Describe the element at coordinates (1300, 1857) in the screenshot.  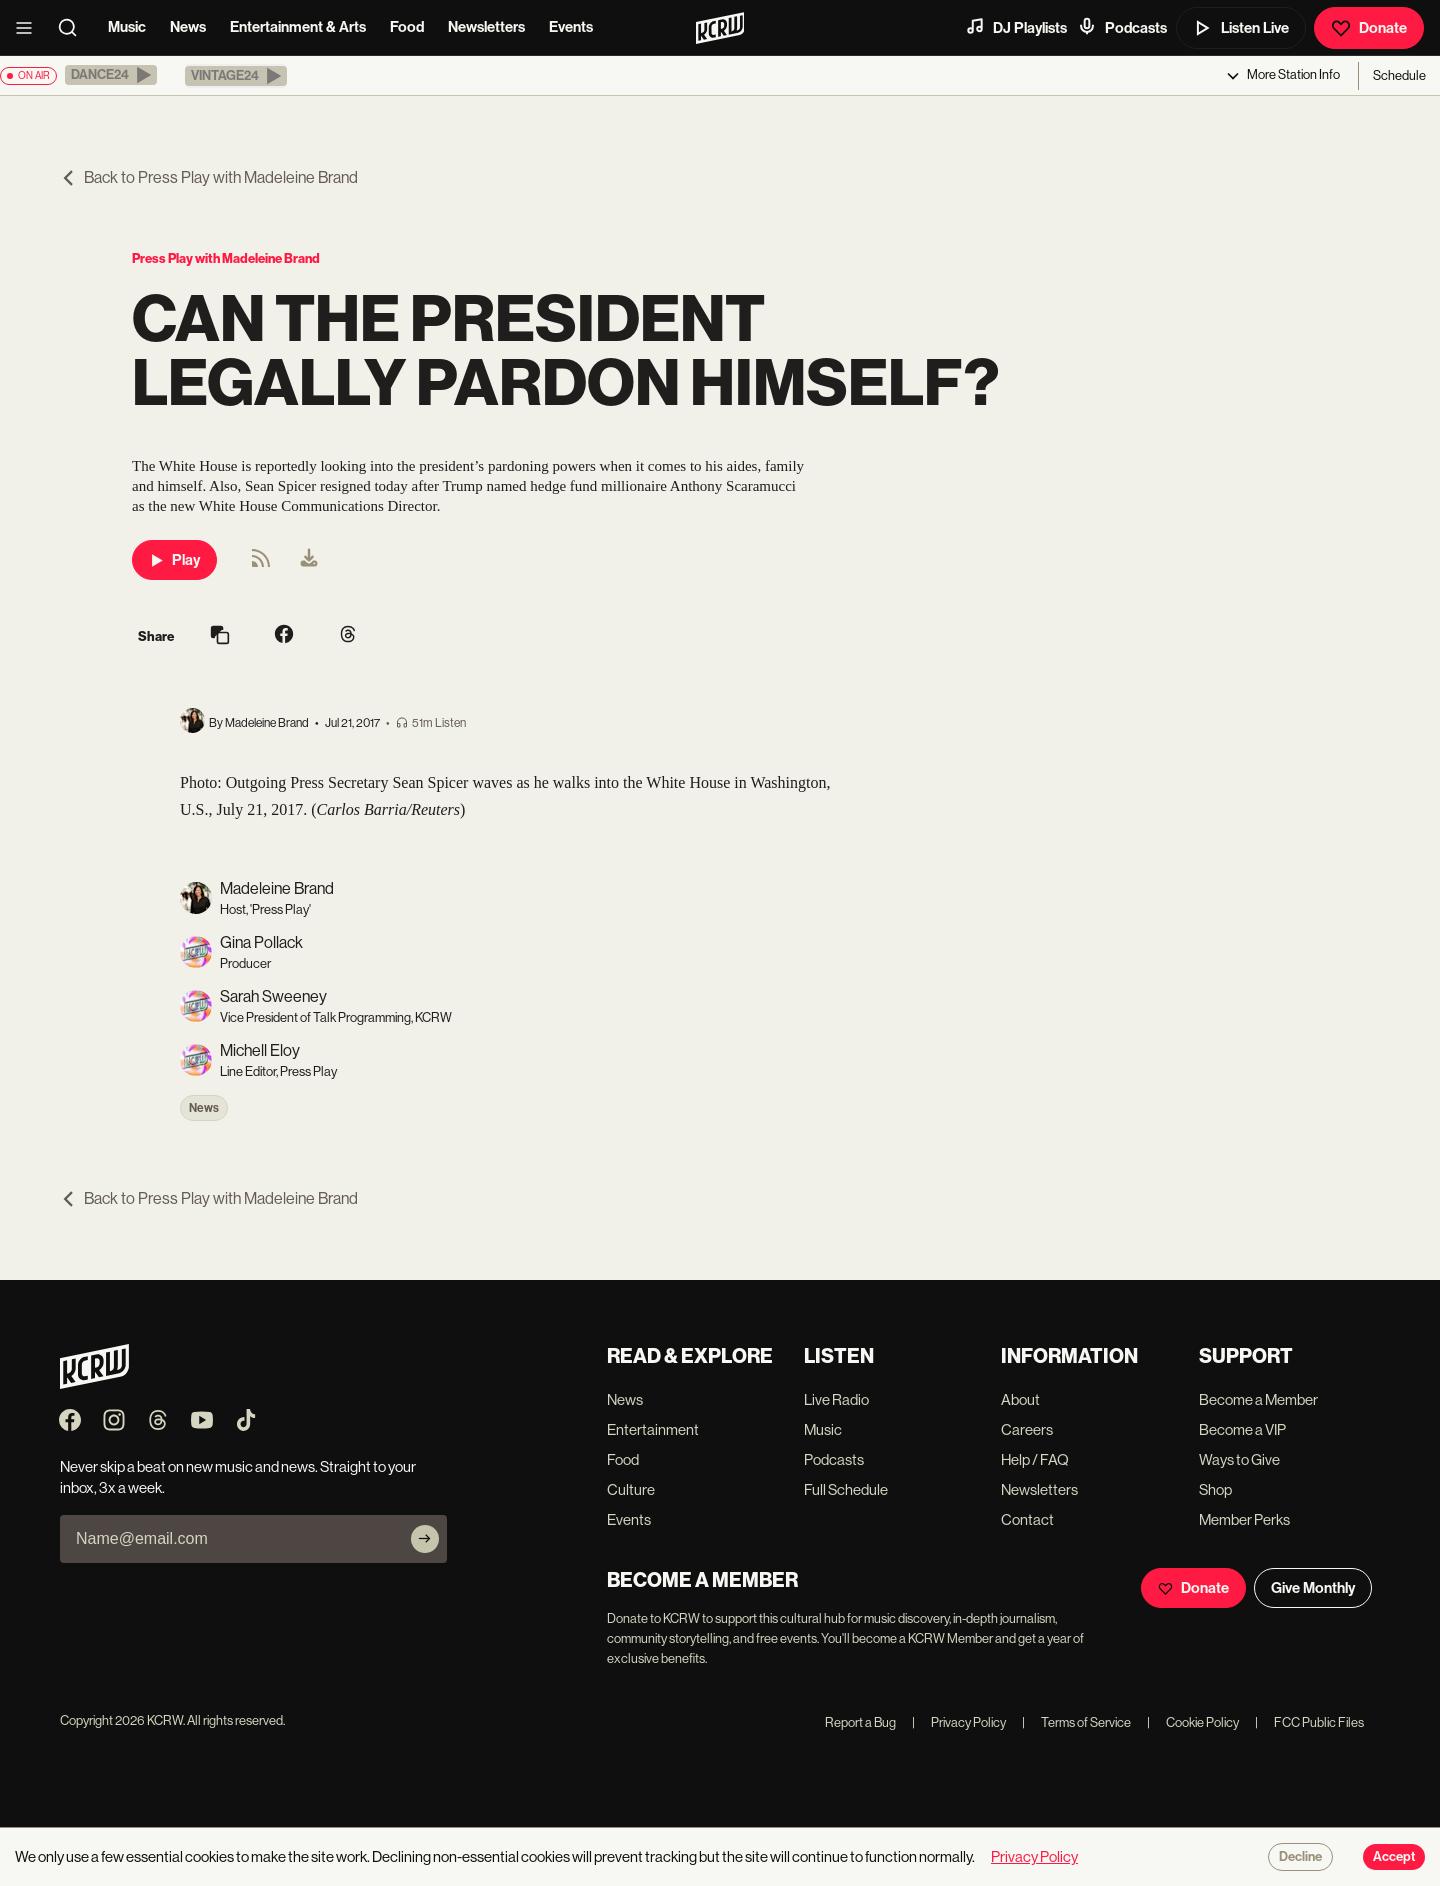
I see `Decline [Decline cookies]` at that location.